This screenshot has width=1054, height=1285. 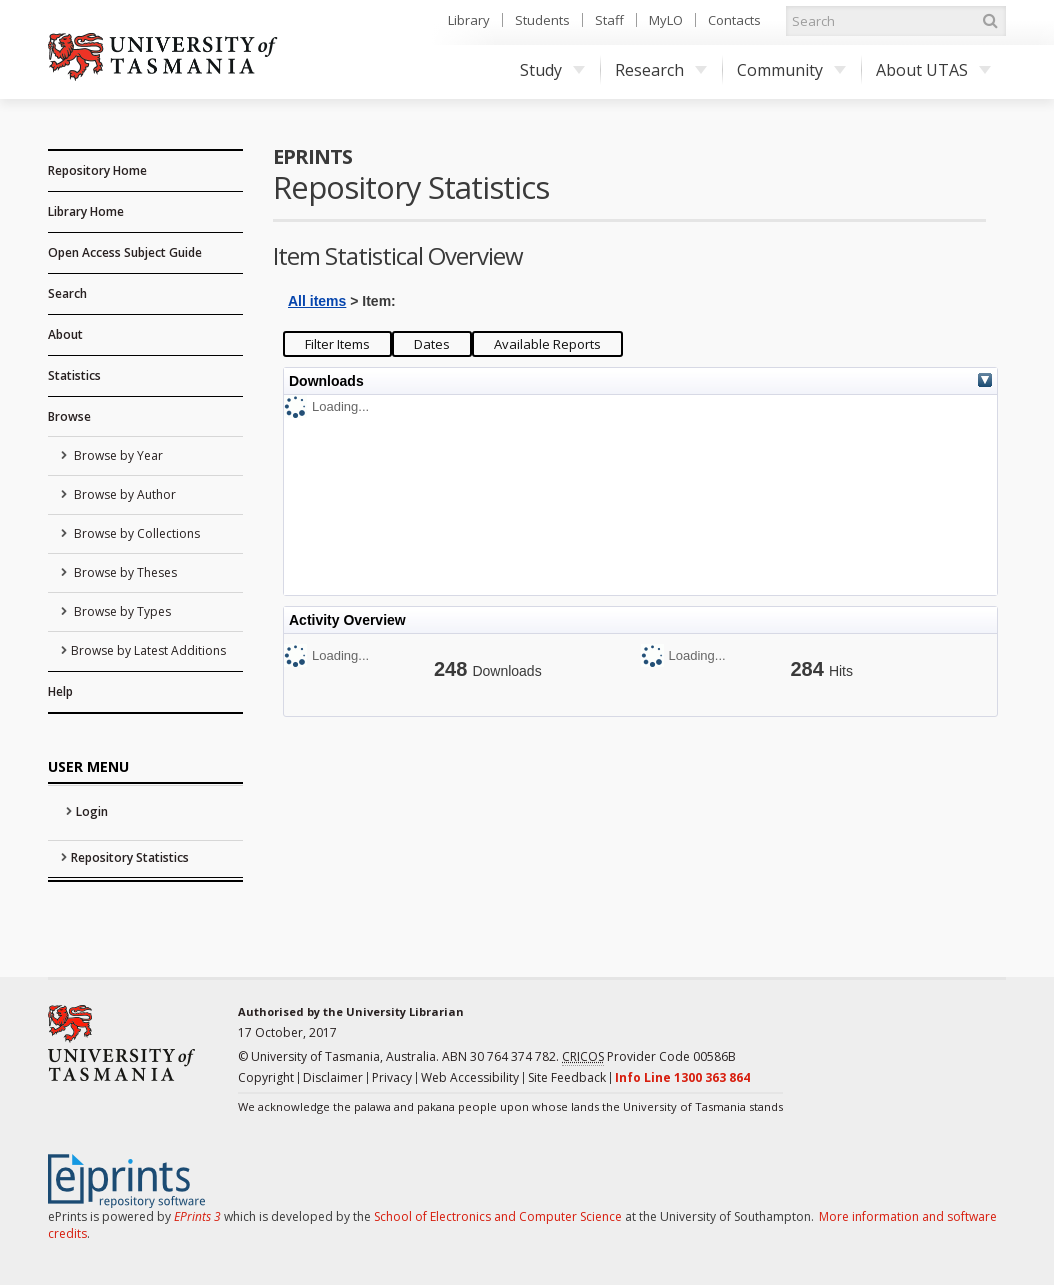 What do you see at coordinates (123, 494) in the screenshot?
I see `Browse by Author` at bounding box center [123, 494].